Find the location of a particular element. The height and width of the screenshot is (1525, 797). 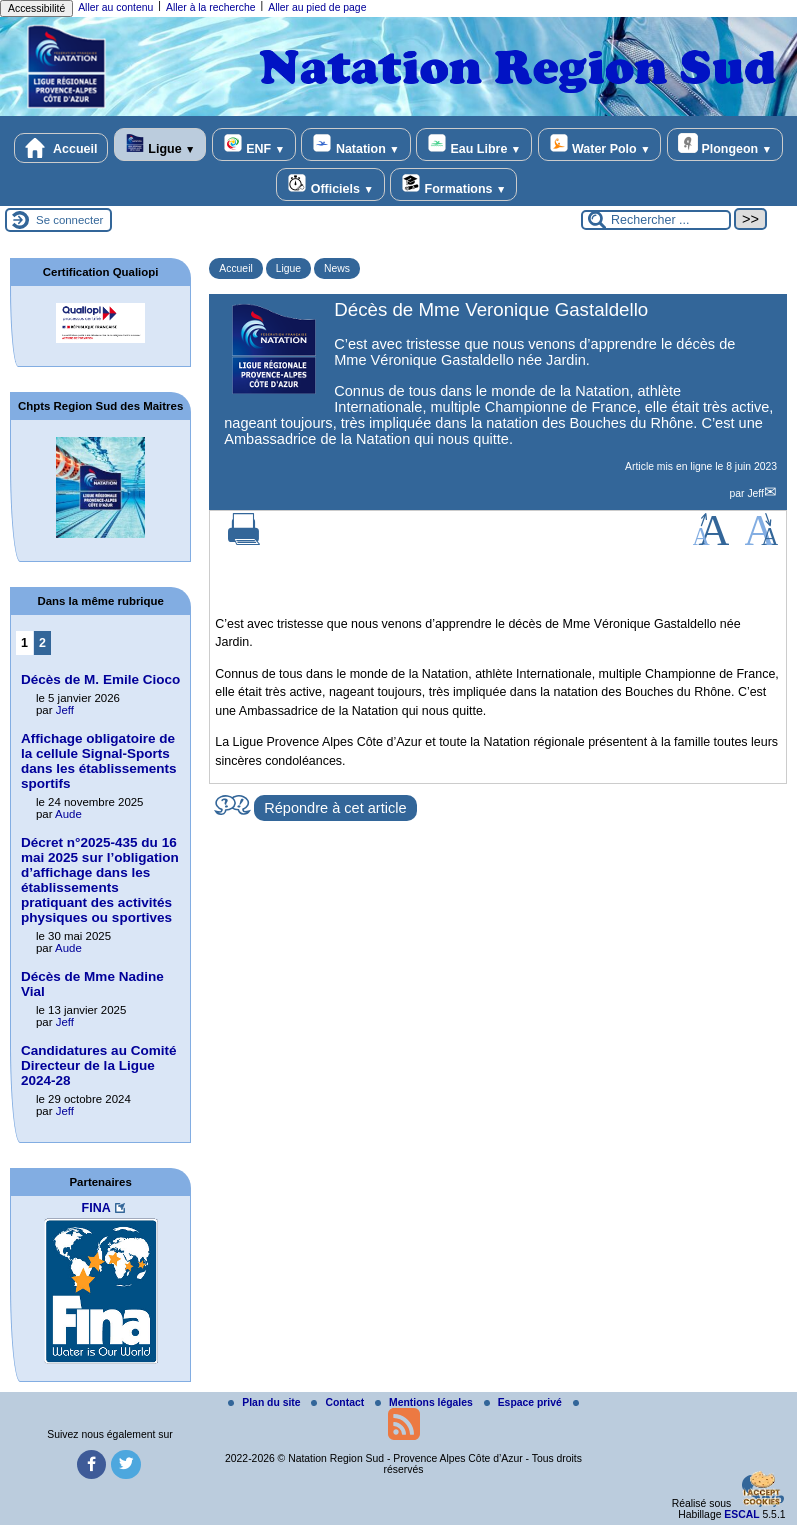

Accueil is located at coordinates (61, 148).